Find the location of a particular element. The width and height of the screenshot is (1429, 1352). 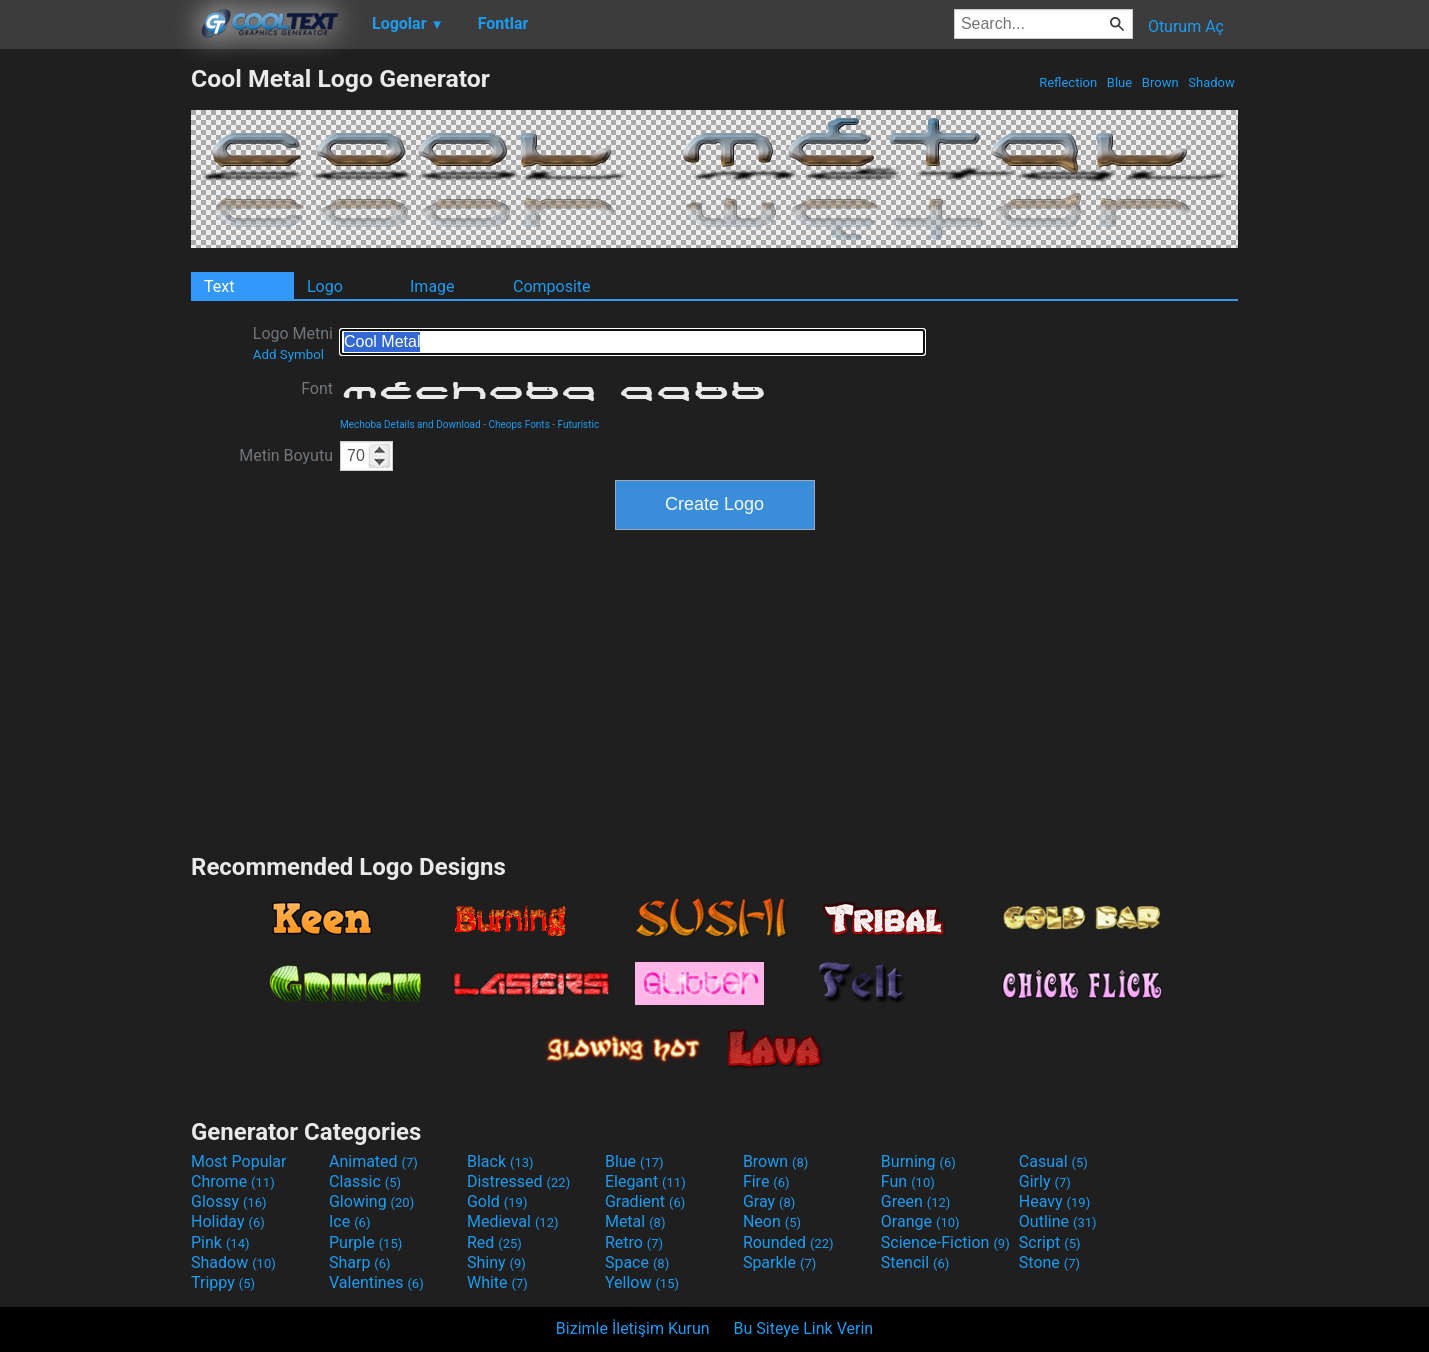

Composite is located at coordinates (552, 286).